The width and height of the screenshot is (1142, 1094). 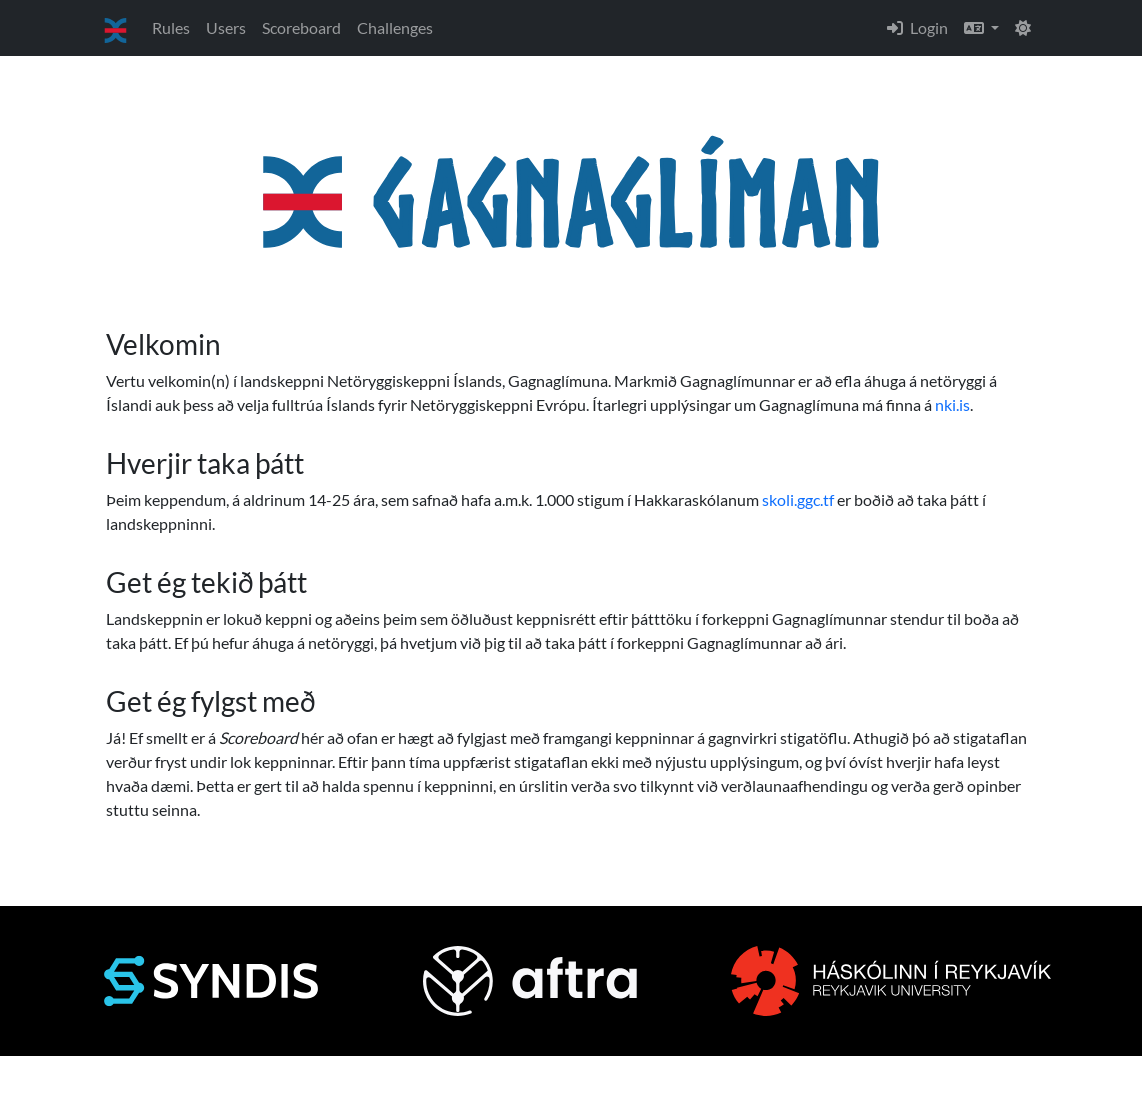 I want to click on skoli.ggc.tf, so click(x=798, y=499).